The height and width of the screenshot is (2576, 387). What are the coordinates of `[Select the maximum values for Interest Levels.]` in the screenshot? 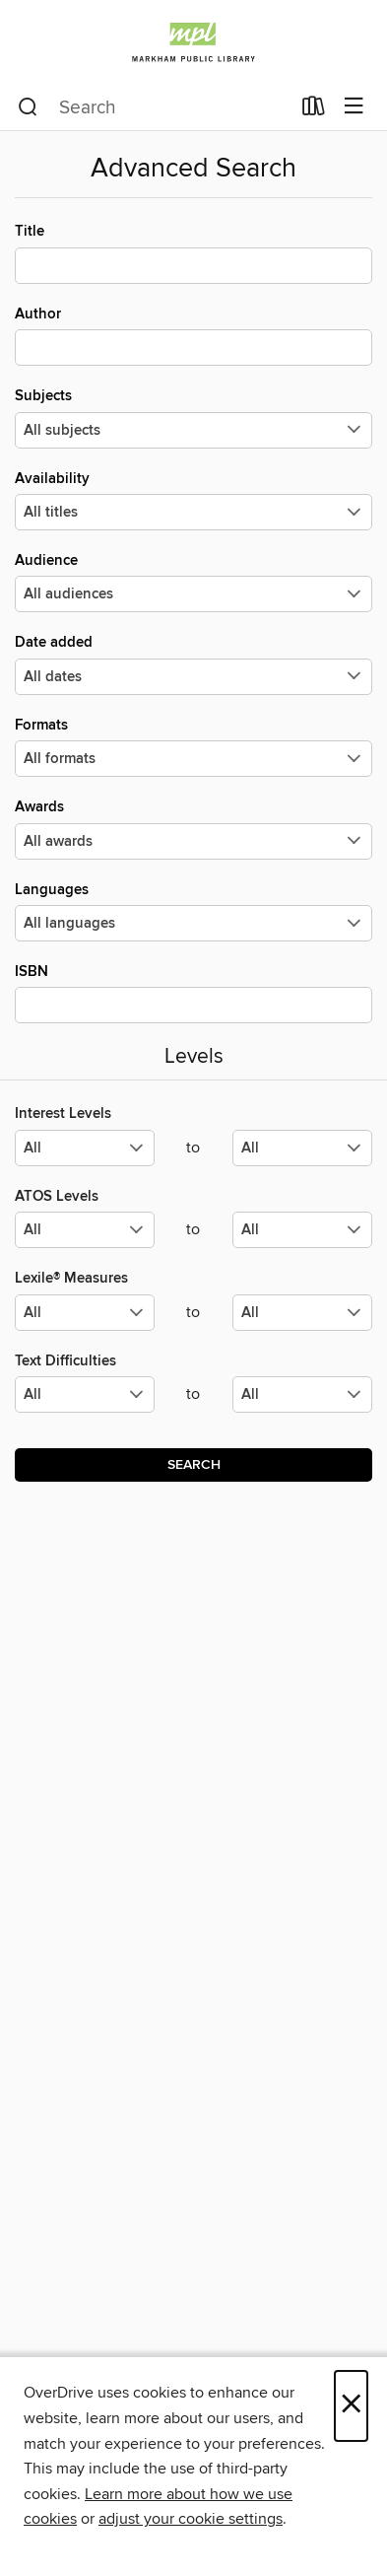 It's located at (302, 1148).